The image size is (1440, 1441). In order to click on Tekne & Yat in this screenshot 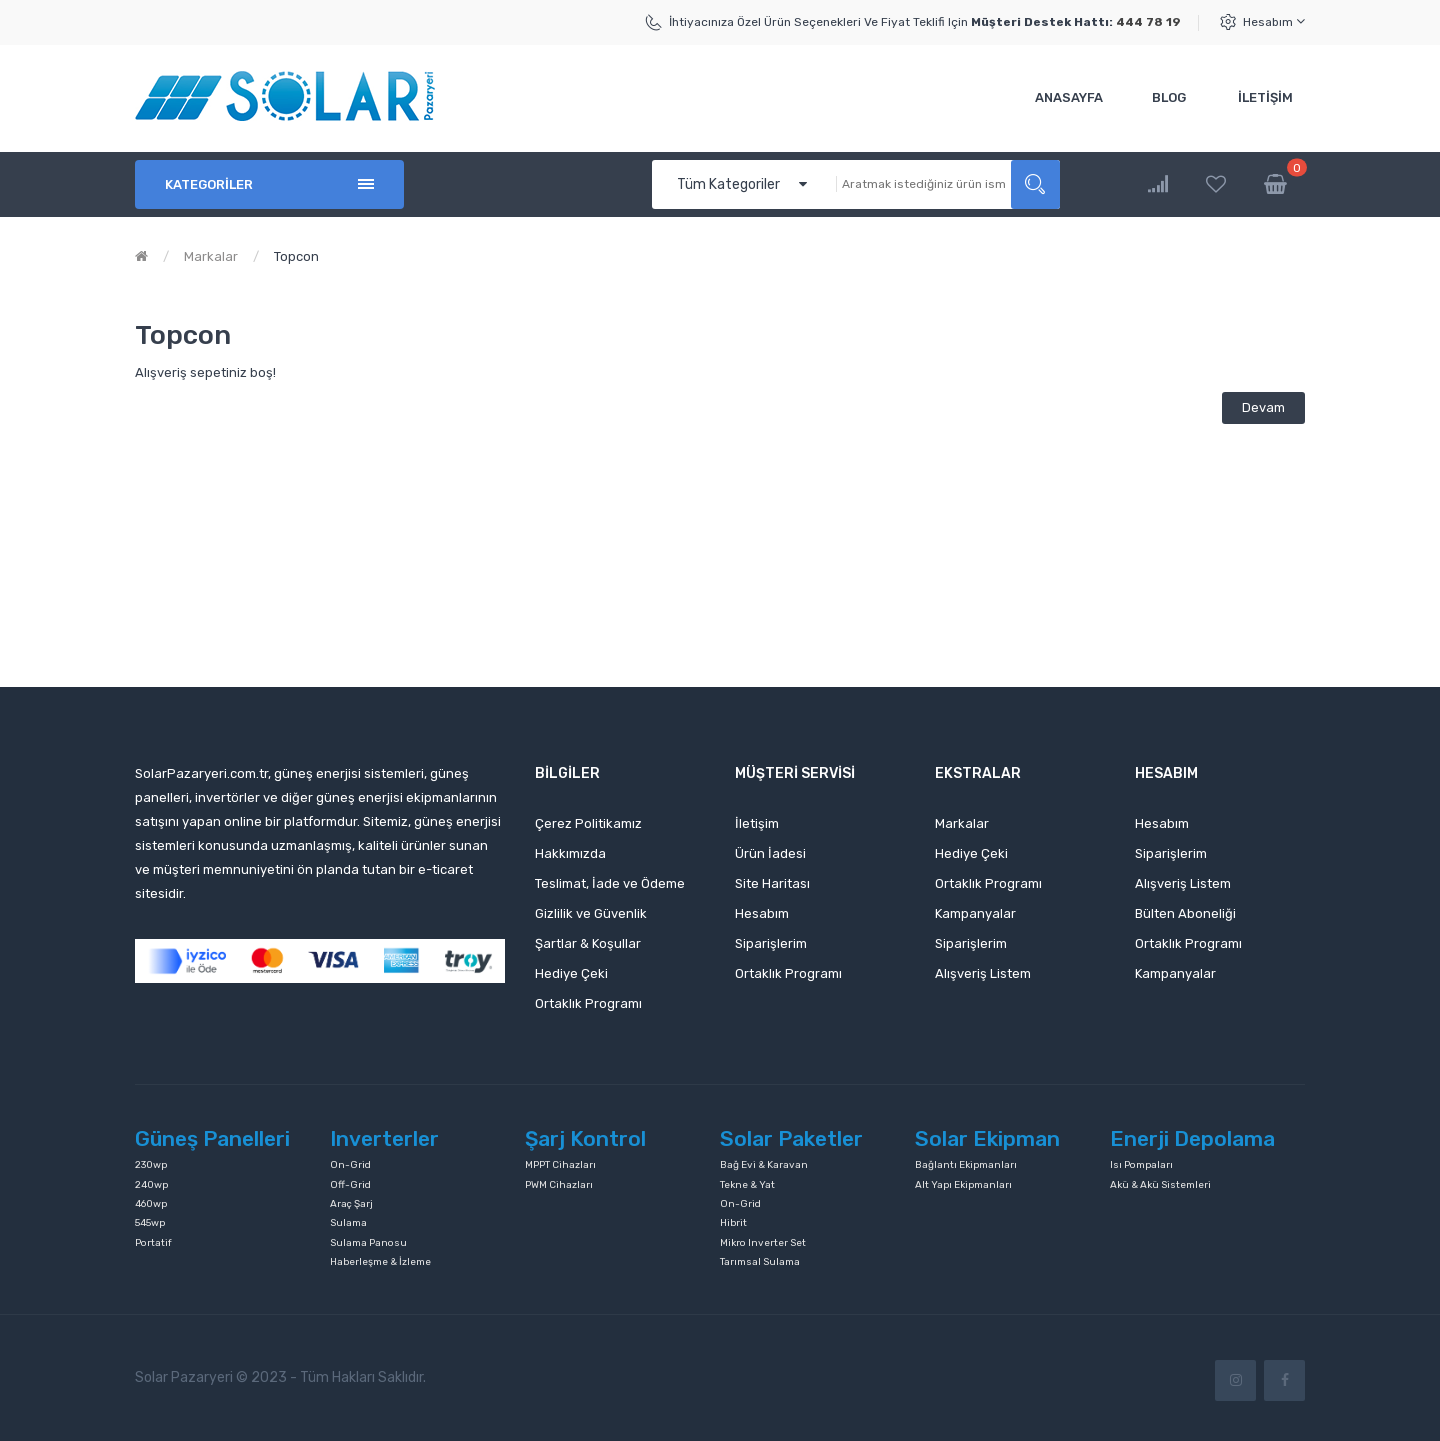, I will do `click(747, 1185)`.